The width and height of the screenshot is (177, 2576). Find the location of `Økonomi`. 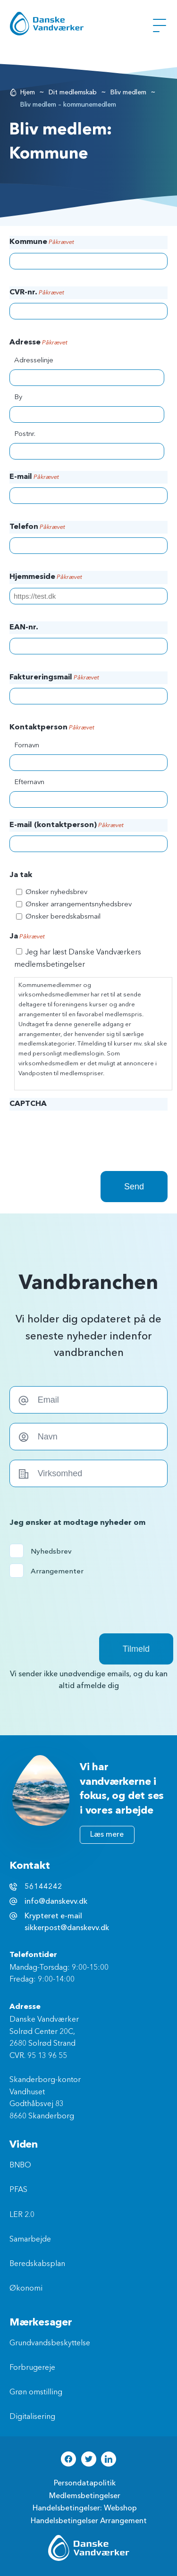

Økonomi is located at coordinates (25, 2288).